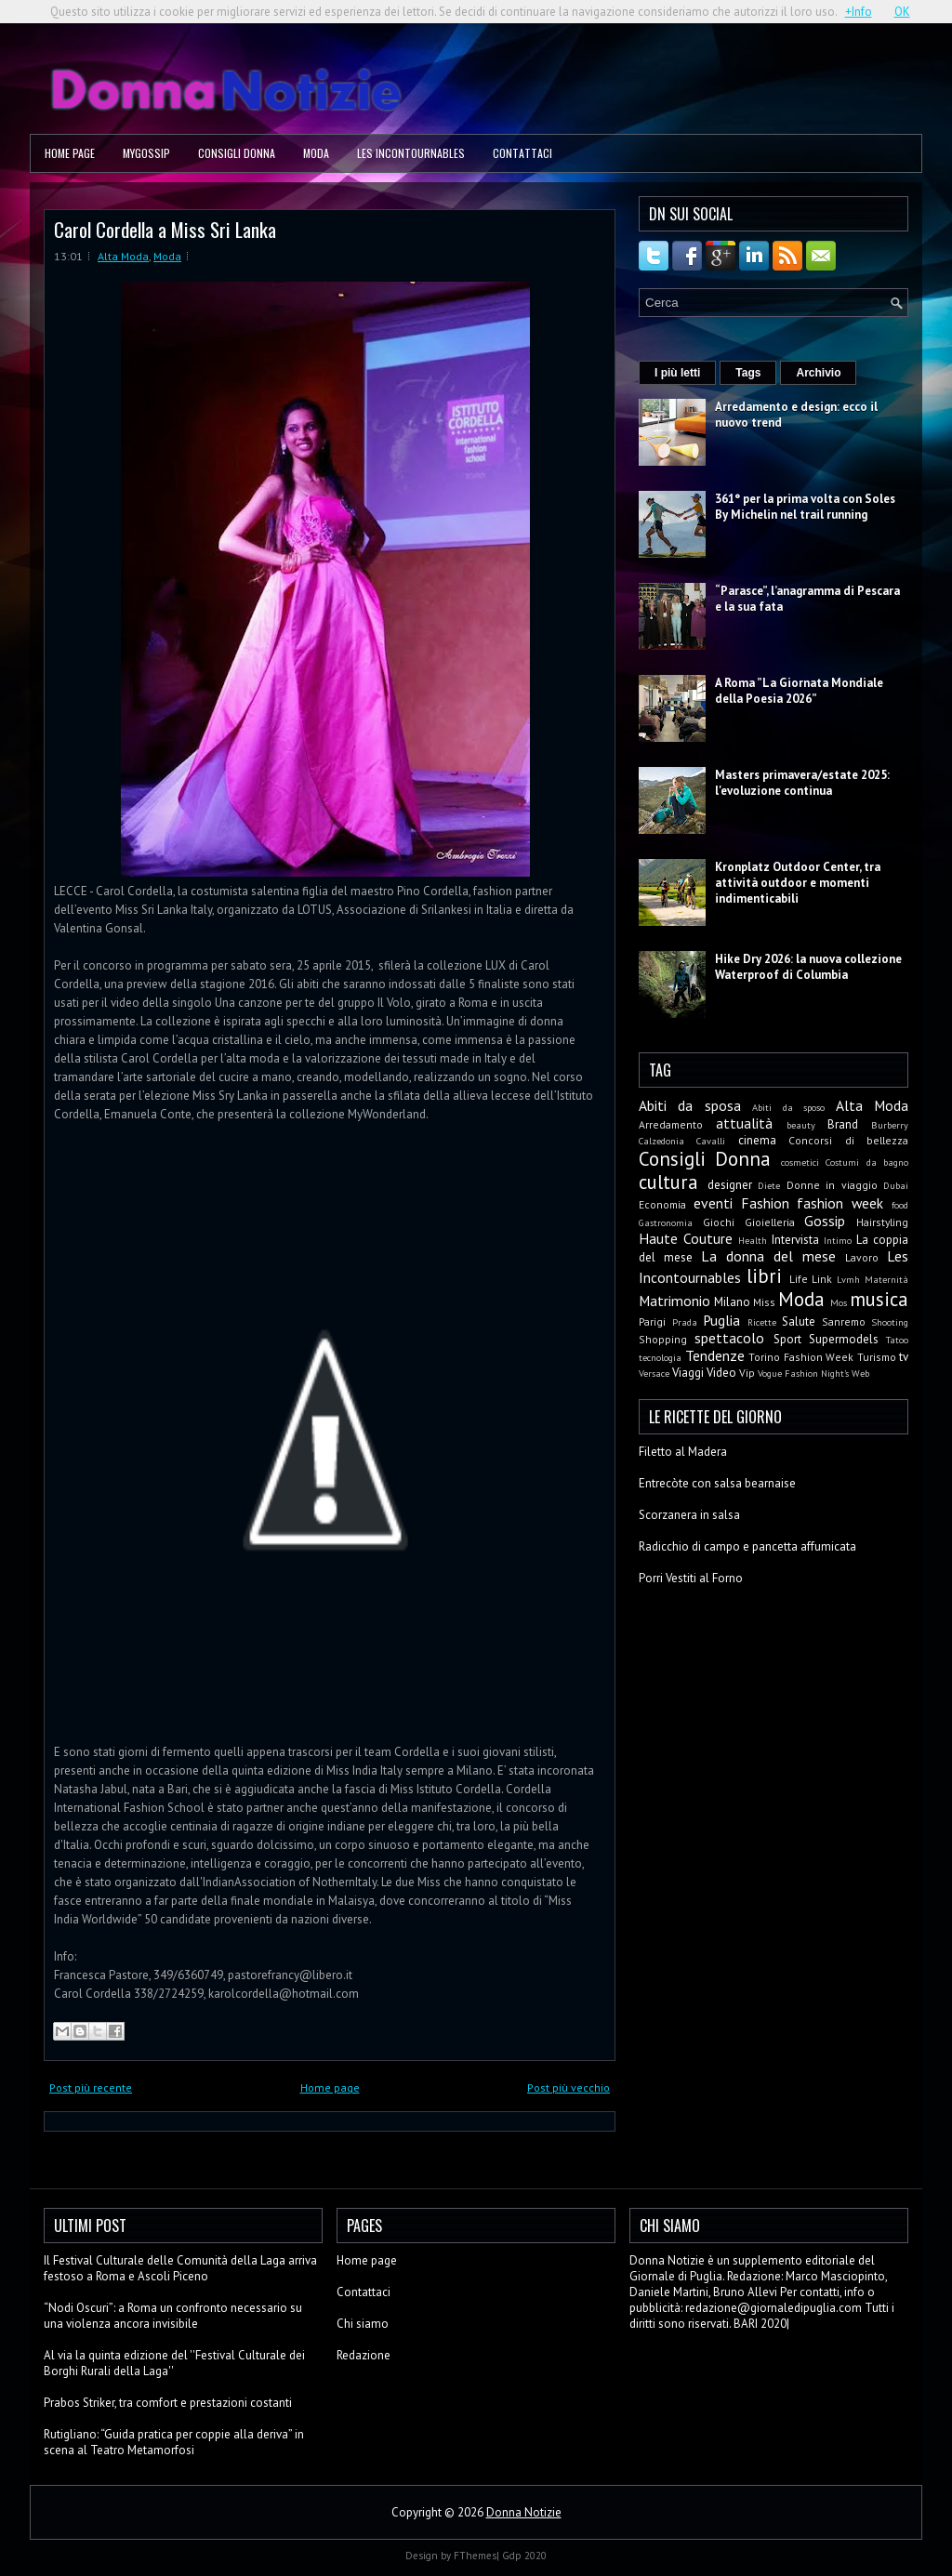 This screenshot has height=2576, width=952. I want to click on Filetto al Madera, so click(683, 1452).